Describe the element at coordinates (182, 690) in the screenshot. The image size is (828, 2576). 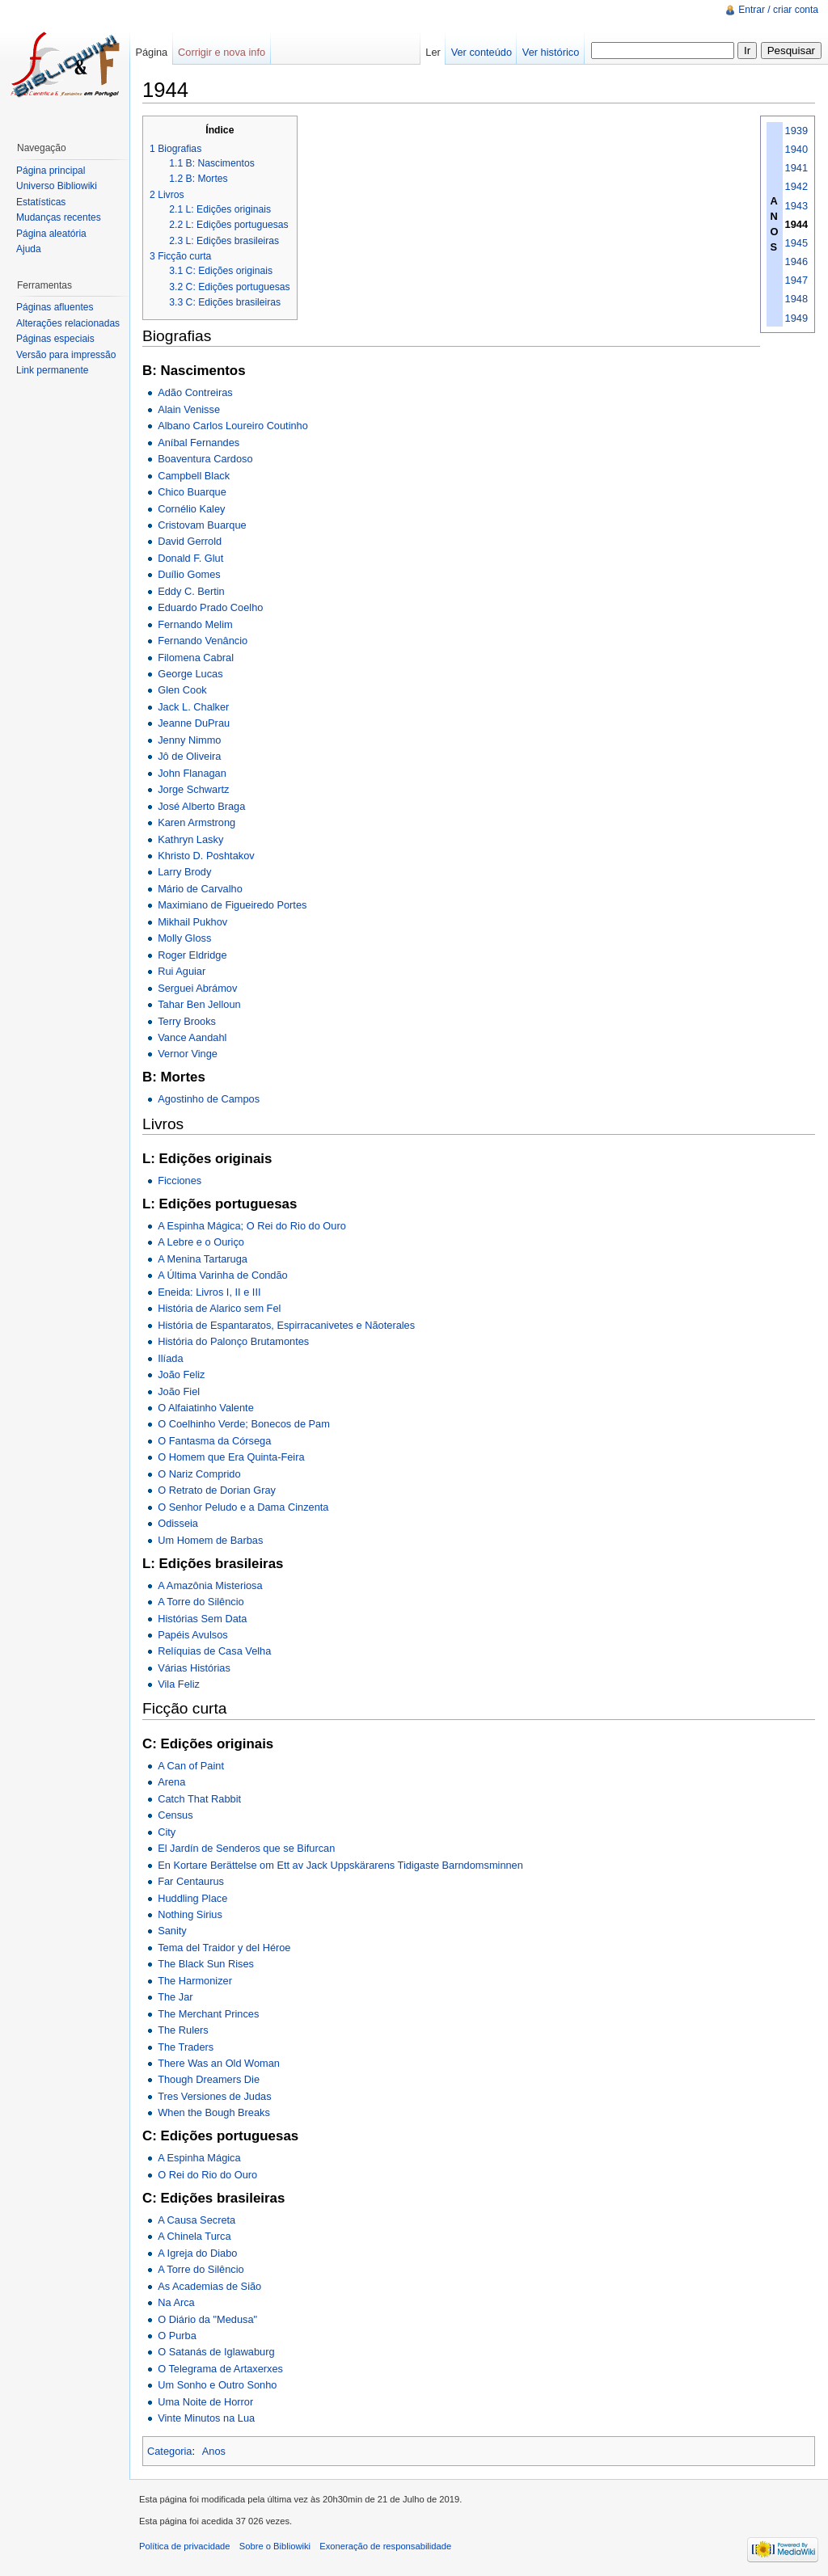
I see `Glen Cook` at that location.